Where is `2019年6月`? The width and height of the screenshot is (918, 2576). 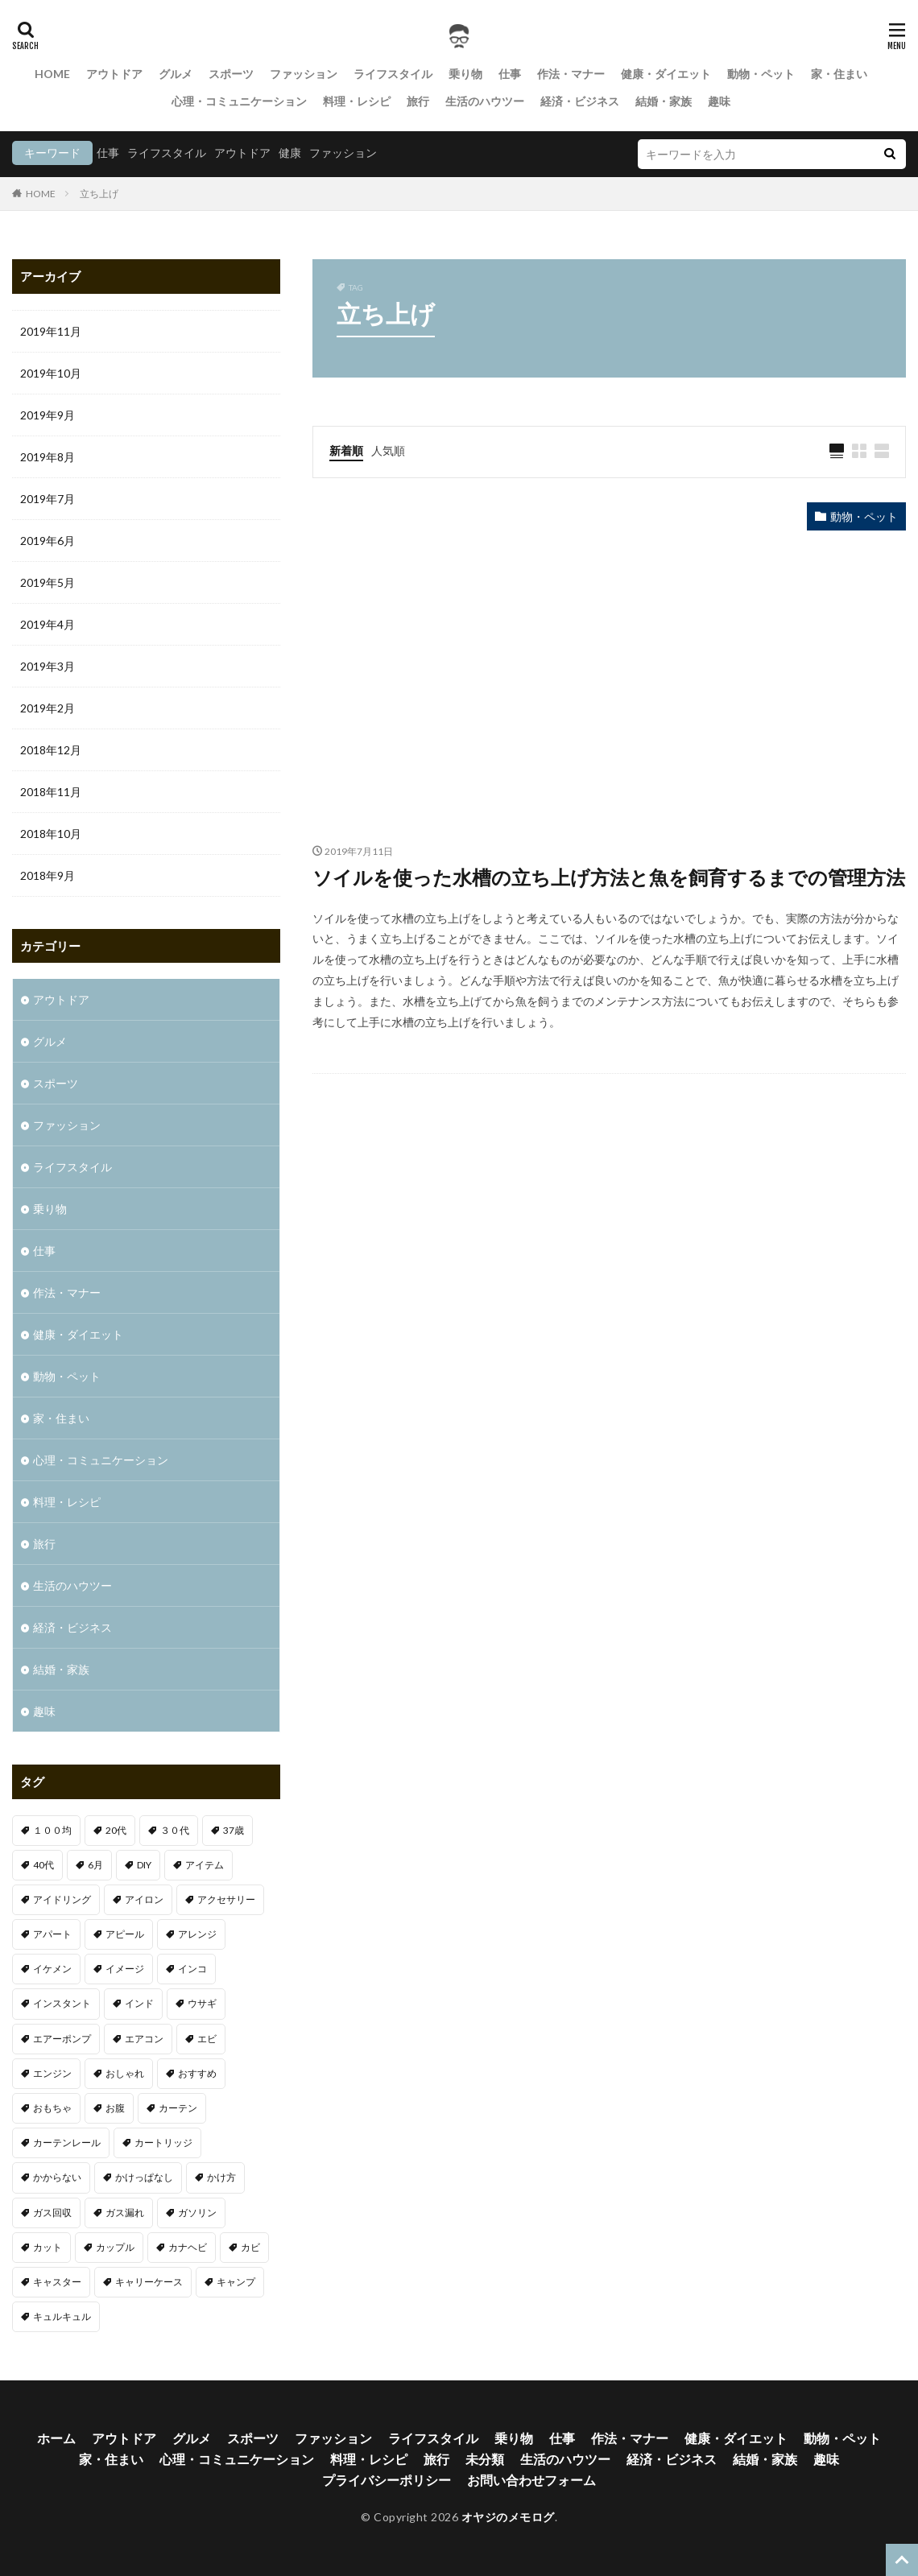 2019年6月 is located at coordinates (47, 540).